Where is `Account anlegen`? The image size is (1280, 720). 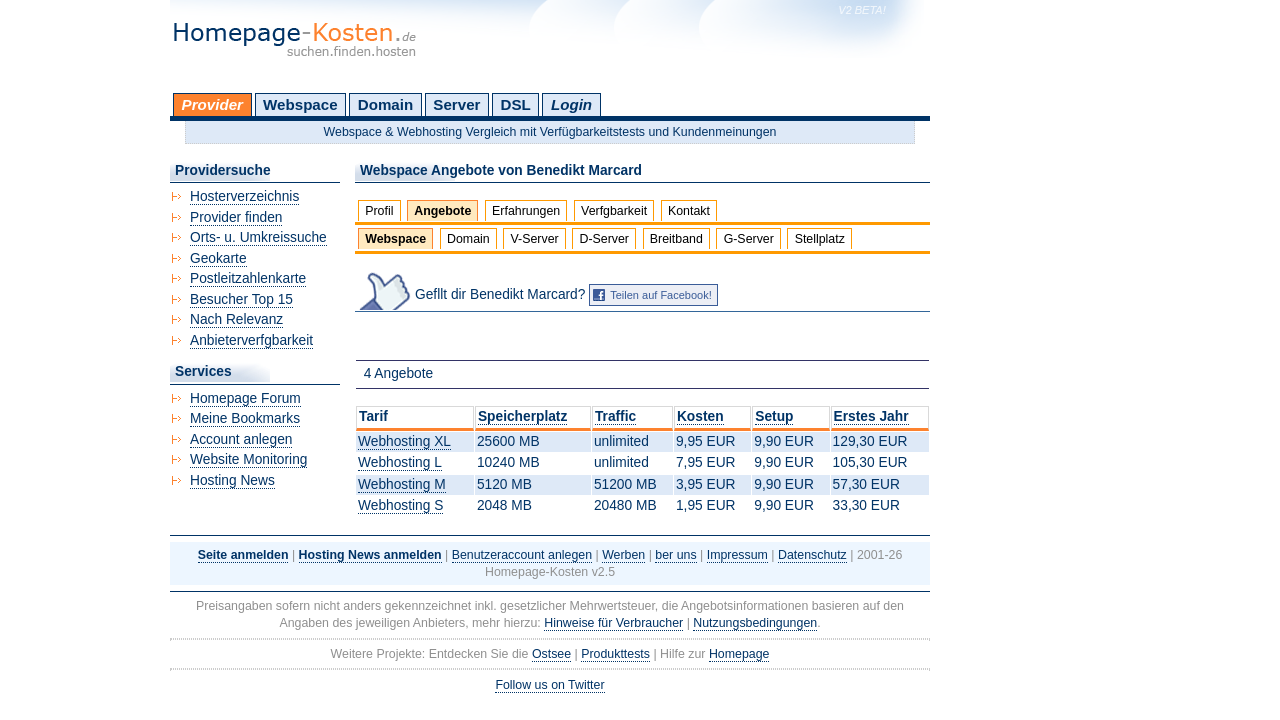
Account anlegen is located at coordinates (241, 439).